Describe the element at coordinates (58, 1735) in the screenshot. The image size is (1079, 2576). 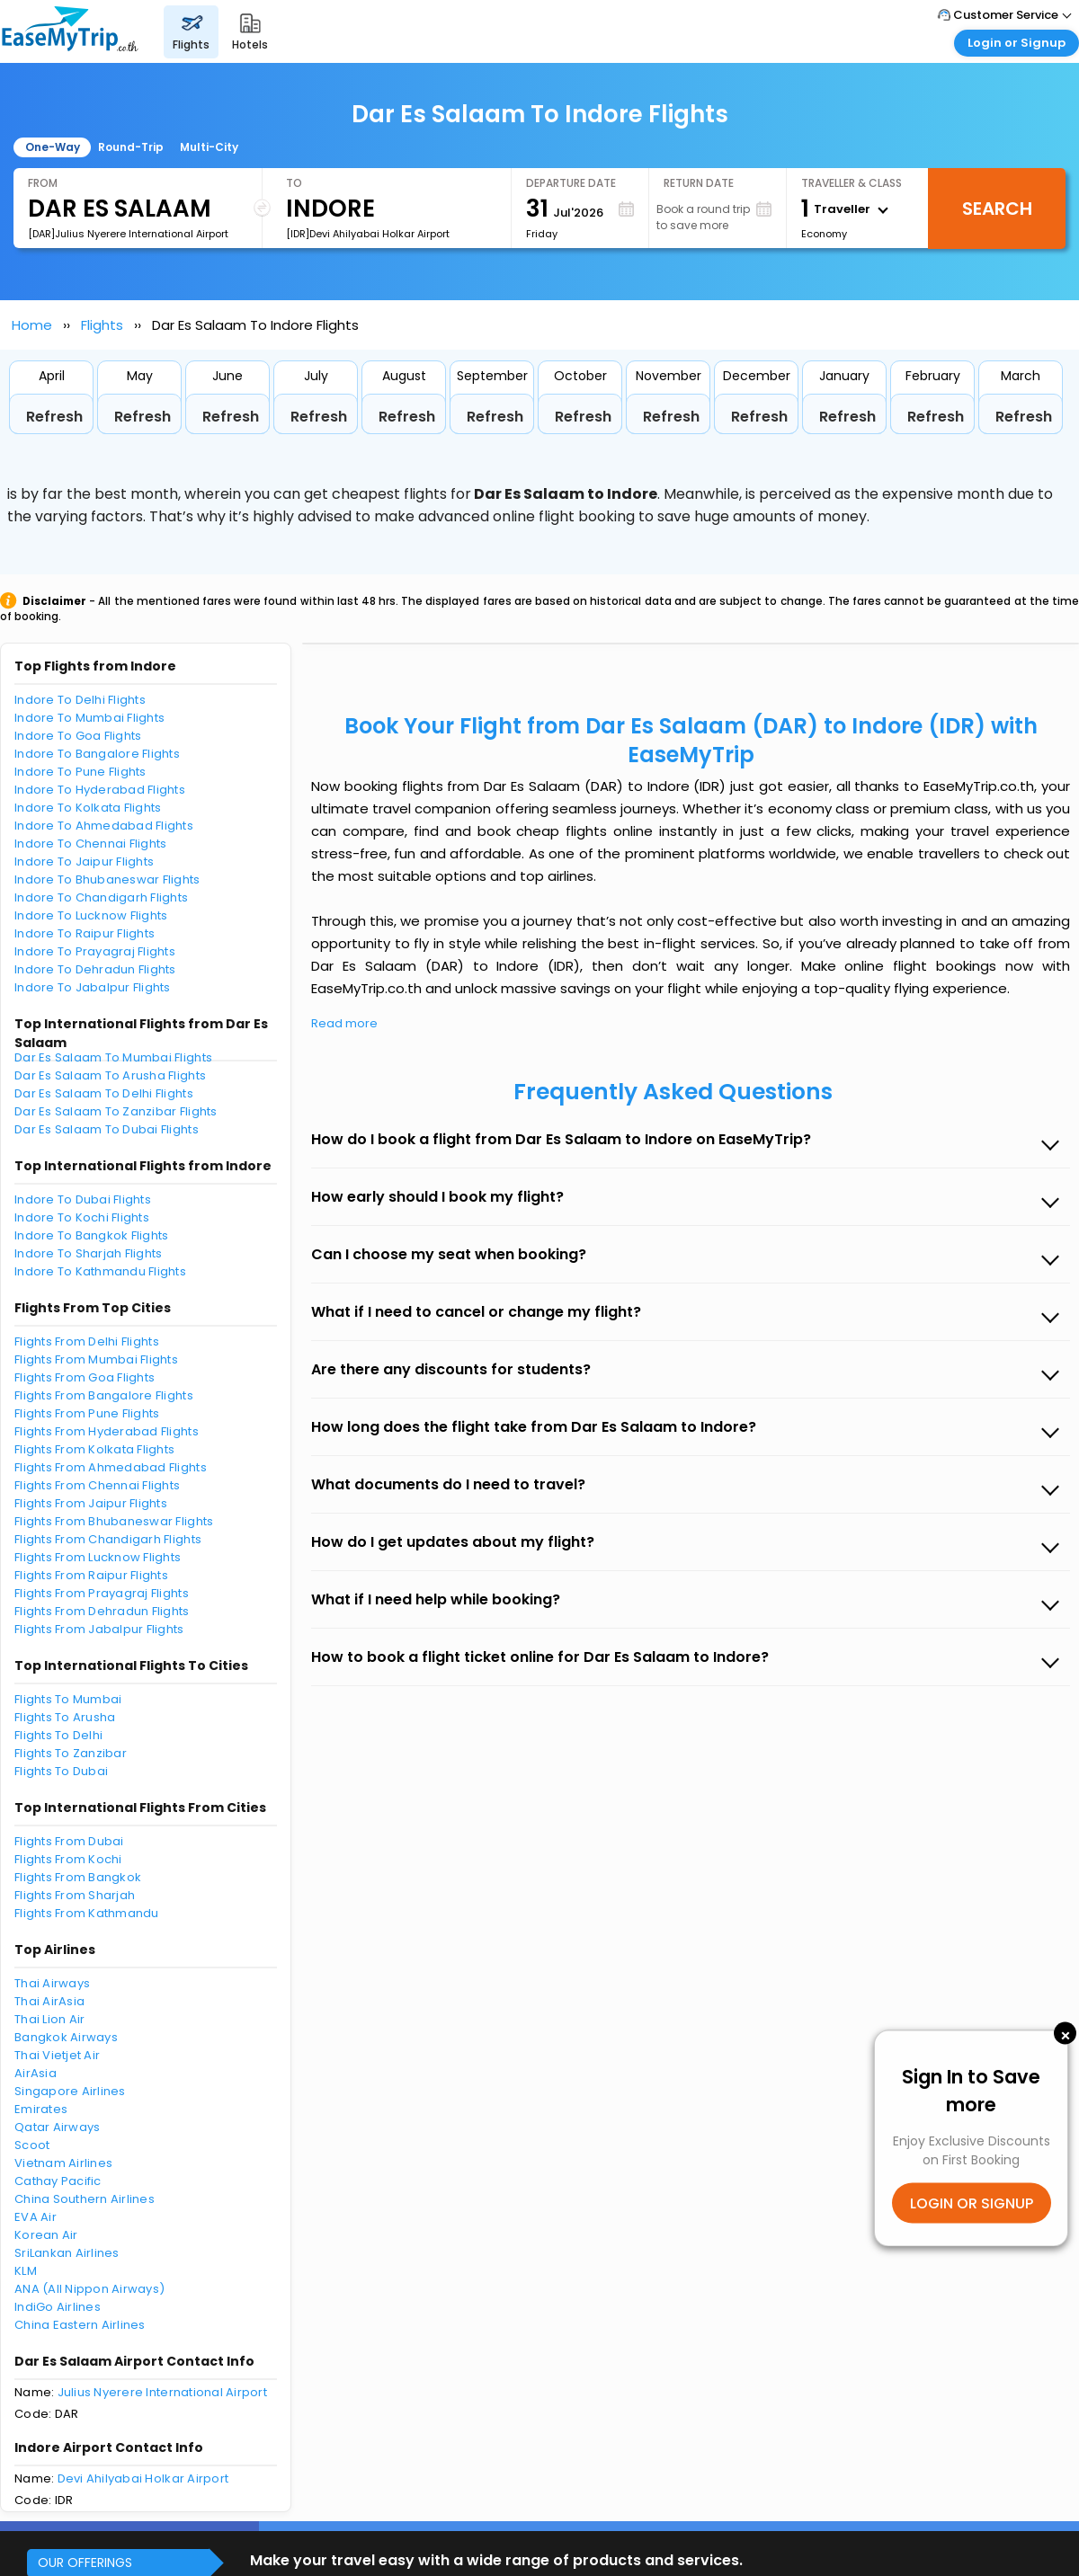
I see `Flights To Delhi` at that location.